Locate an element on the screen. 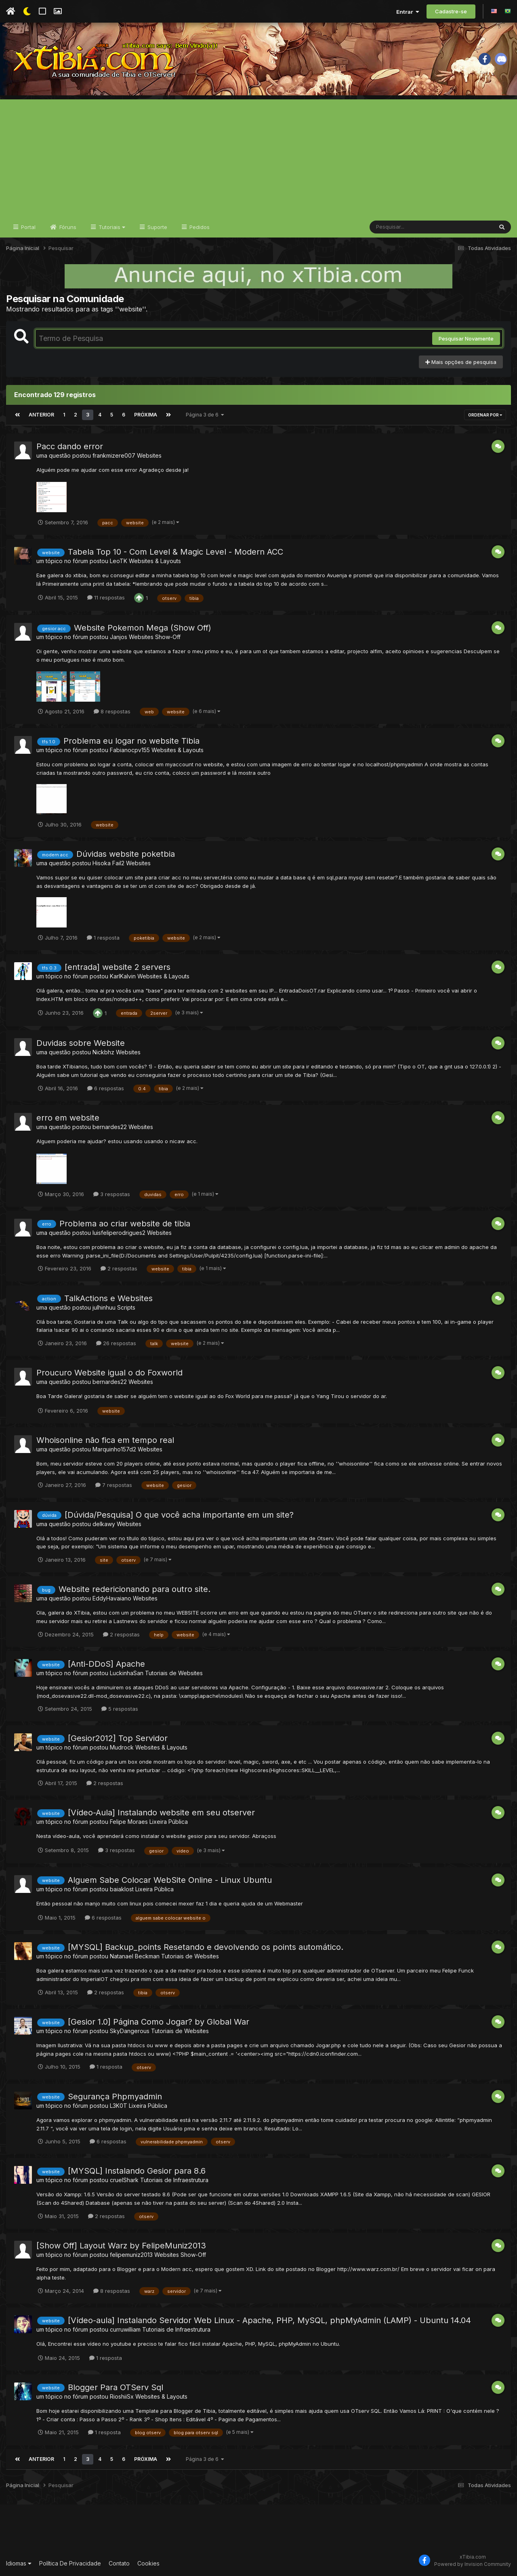  1 resposta is located at coordinates (103, 937).